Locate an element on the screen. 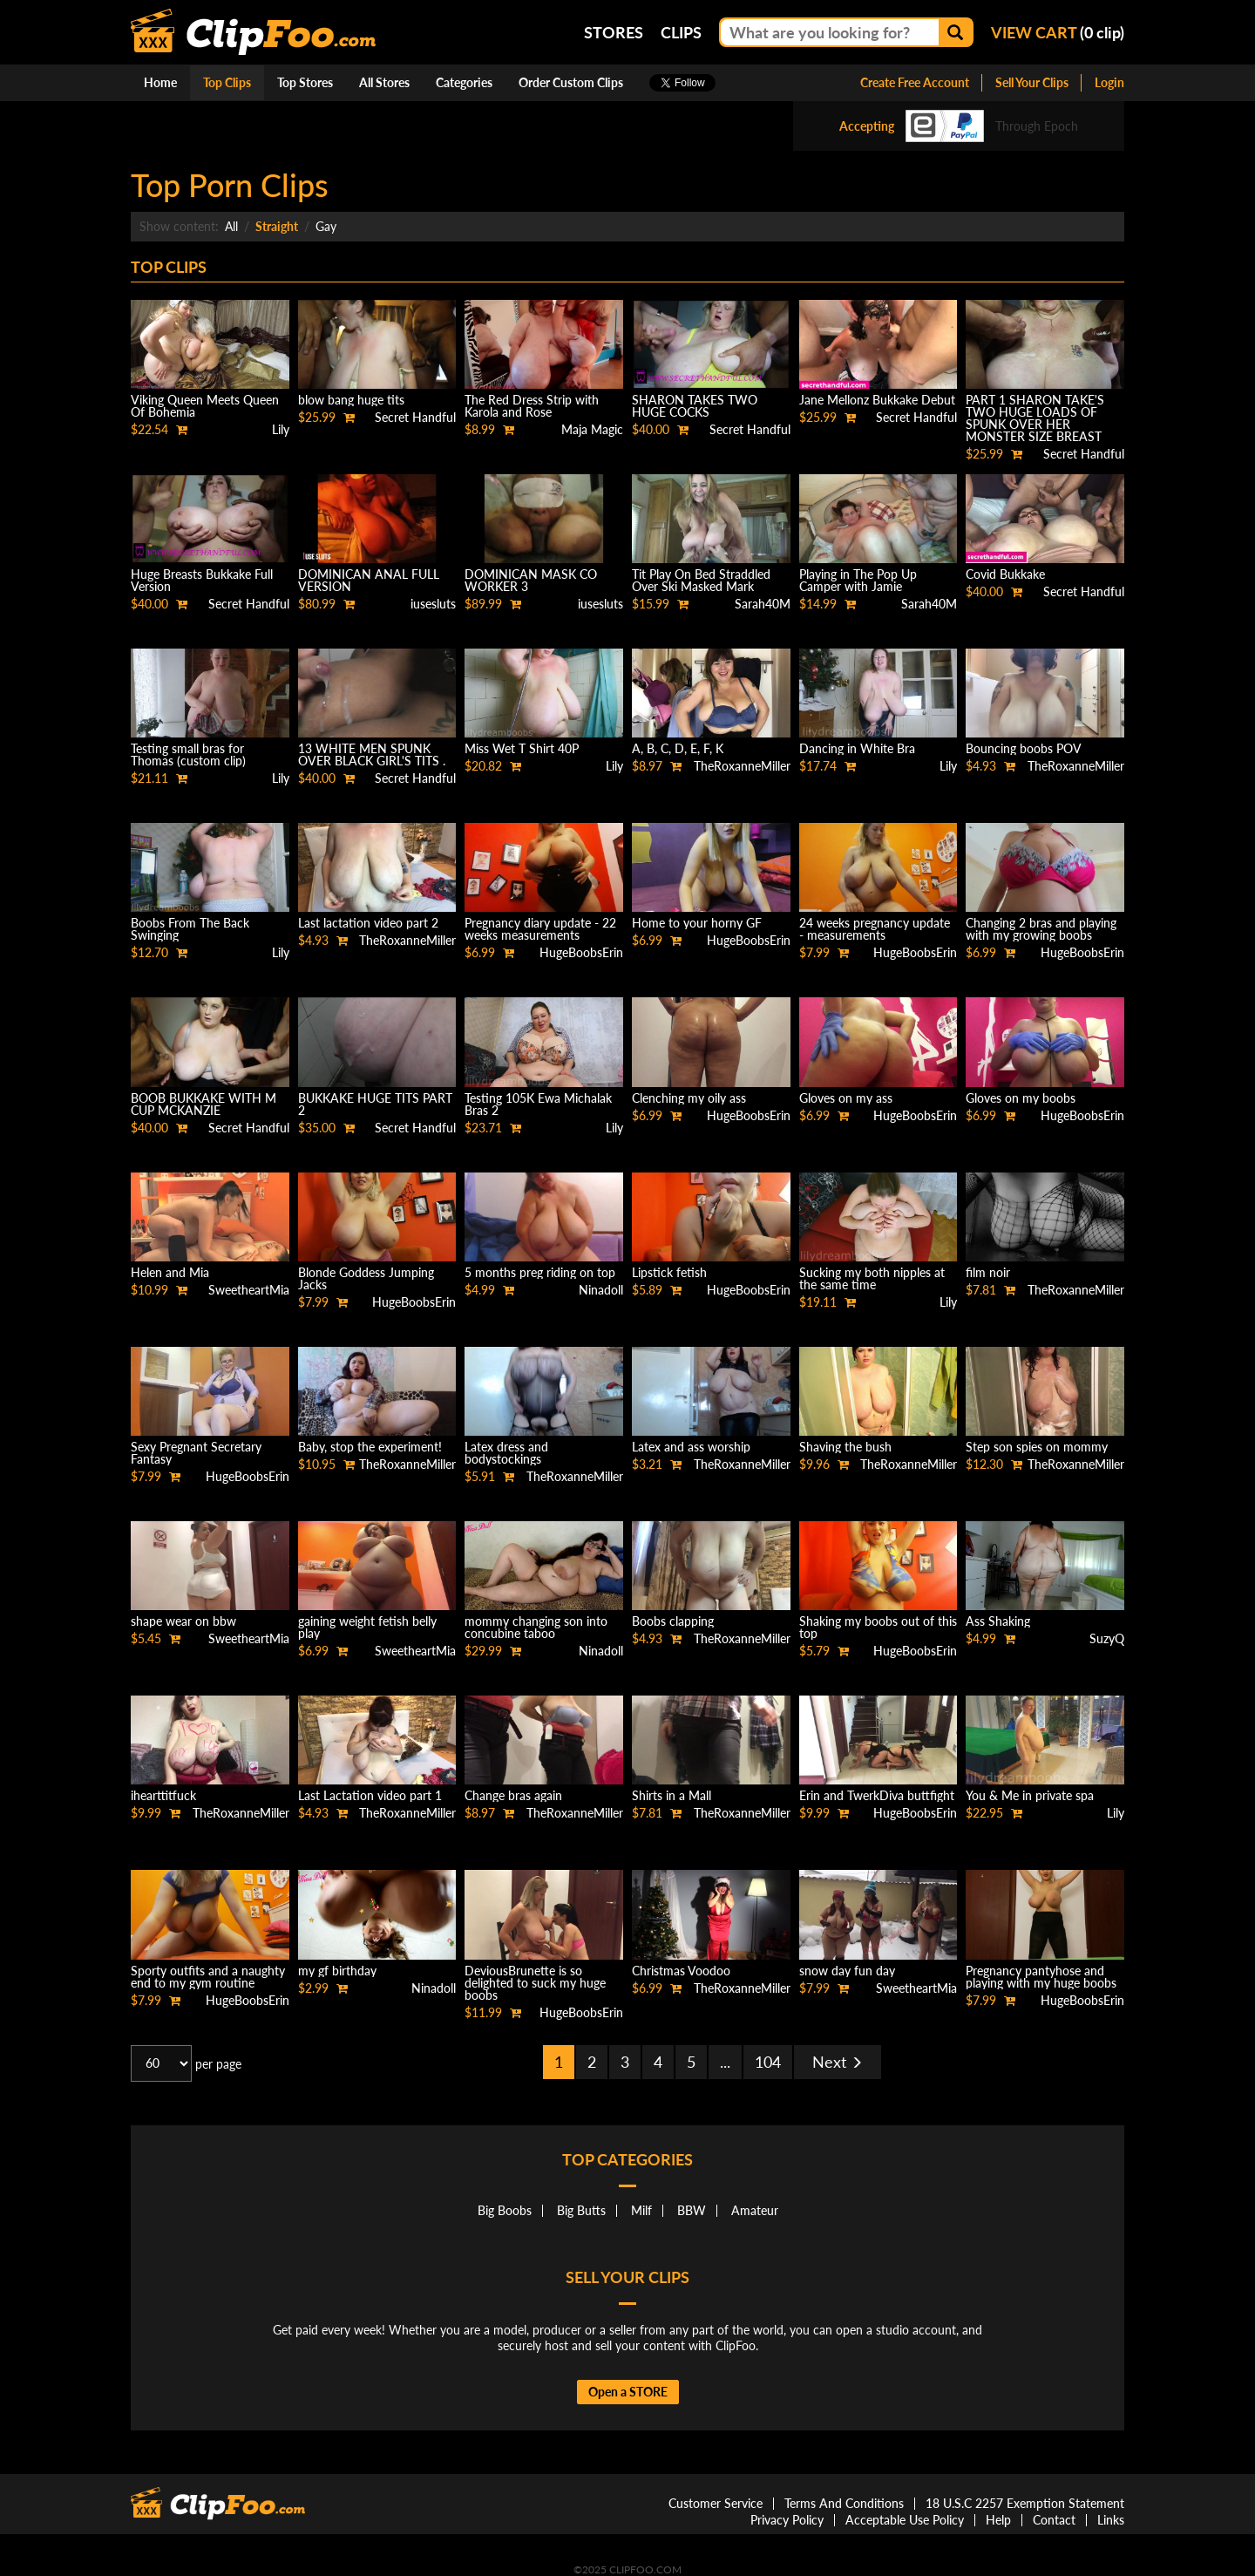 The width and height of the screenshot is (1255, 2576). 104 is located at coordinates (768, 2061).